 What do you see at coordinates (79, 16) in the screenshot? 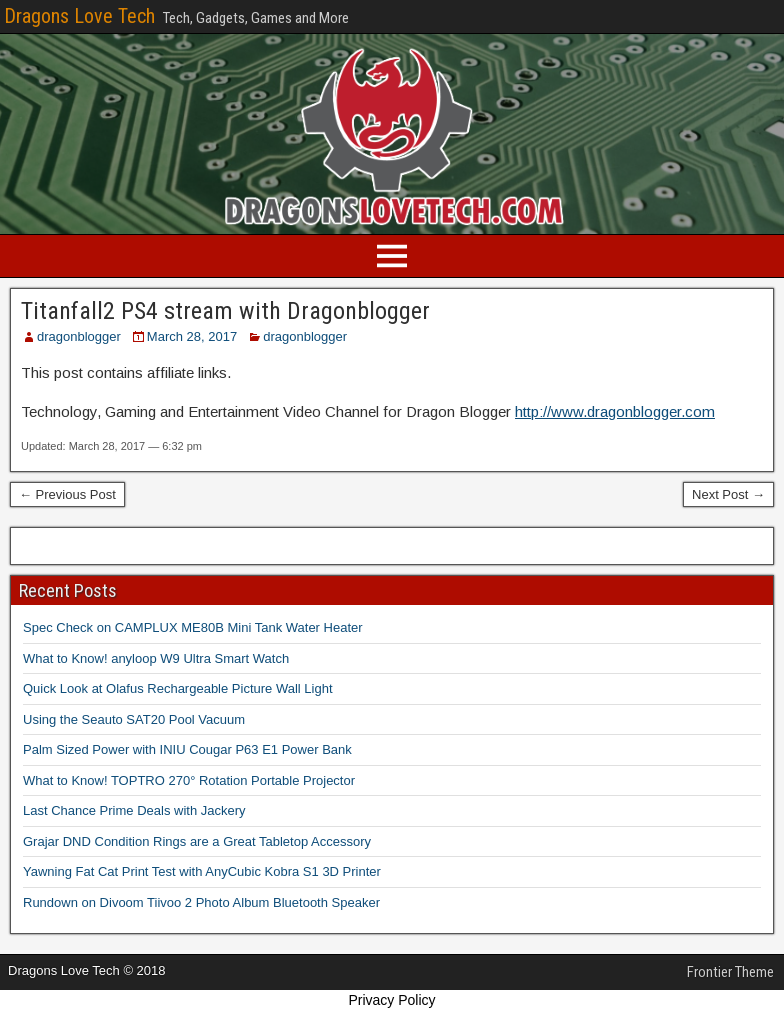
I see `Dragons Love Tech` at bounding box center [79, 16].